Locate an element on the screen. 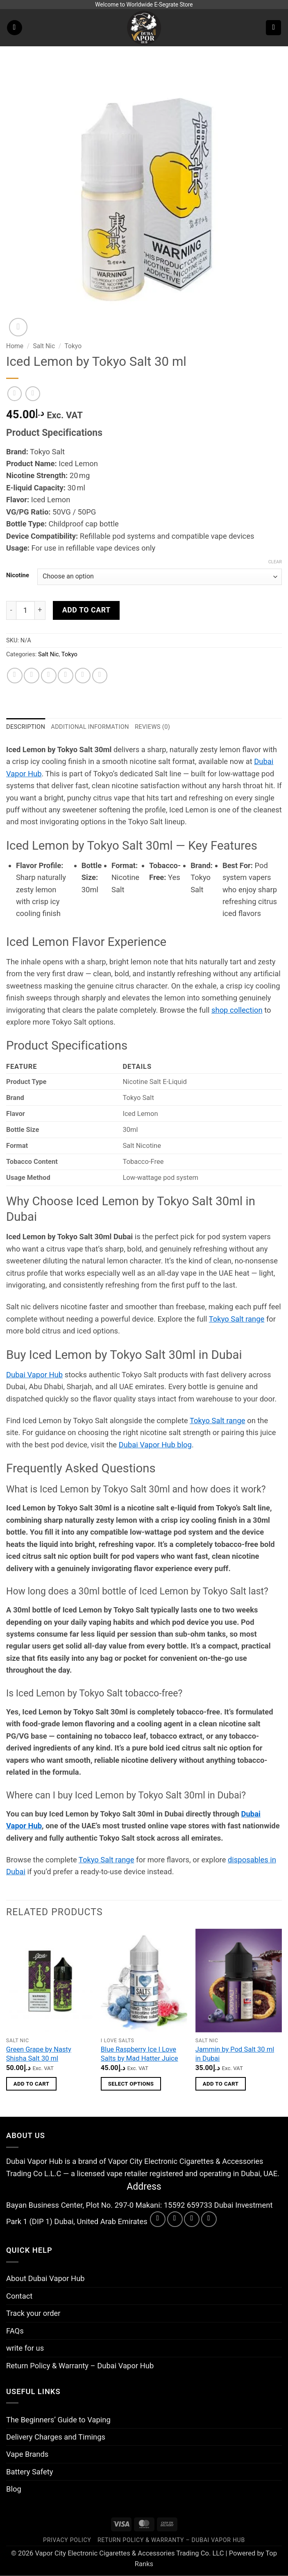 The height and width of the screenshot is (2576, 288). shop collection is located at coordinates (237, 1010).